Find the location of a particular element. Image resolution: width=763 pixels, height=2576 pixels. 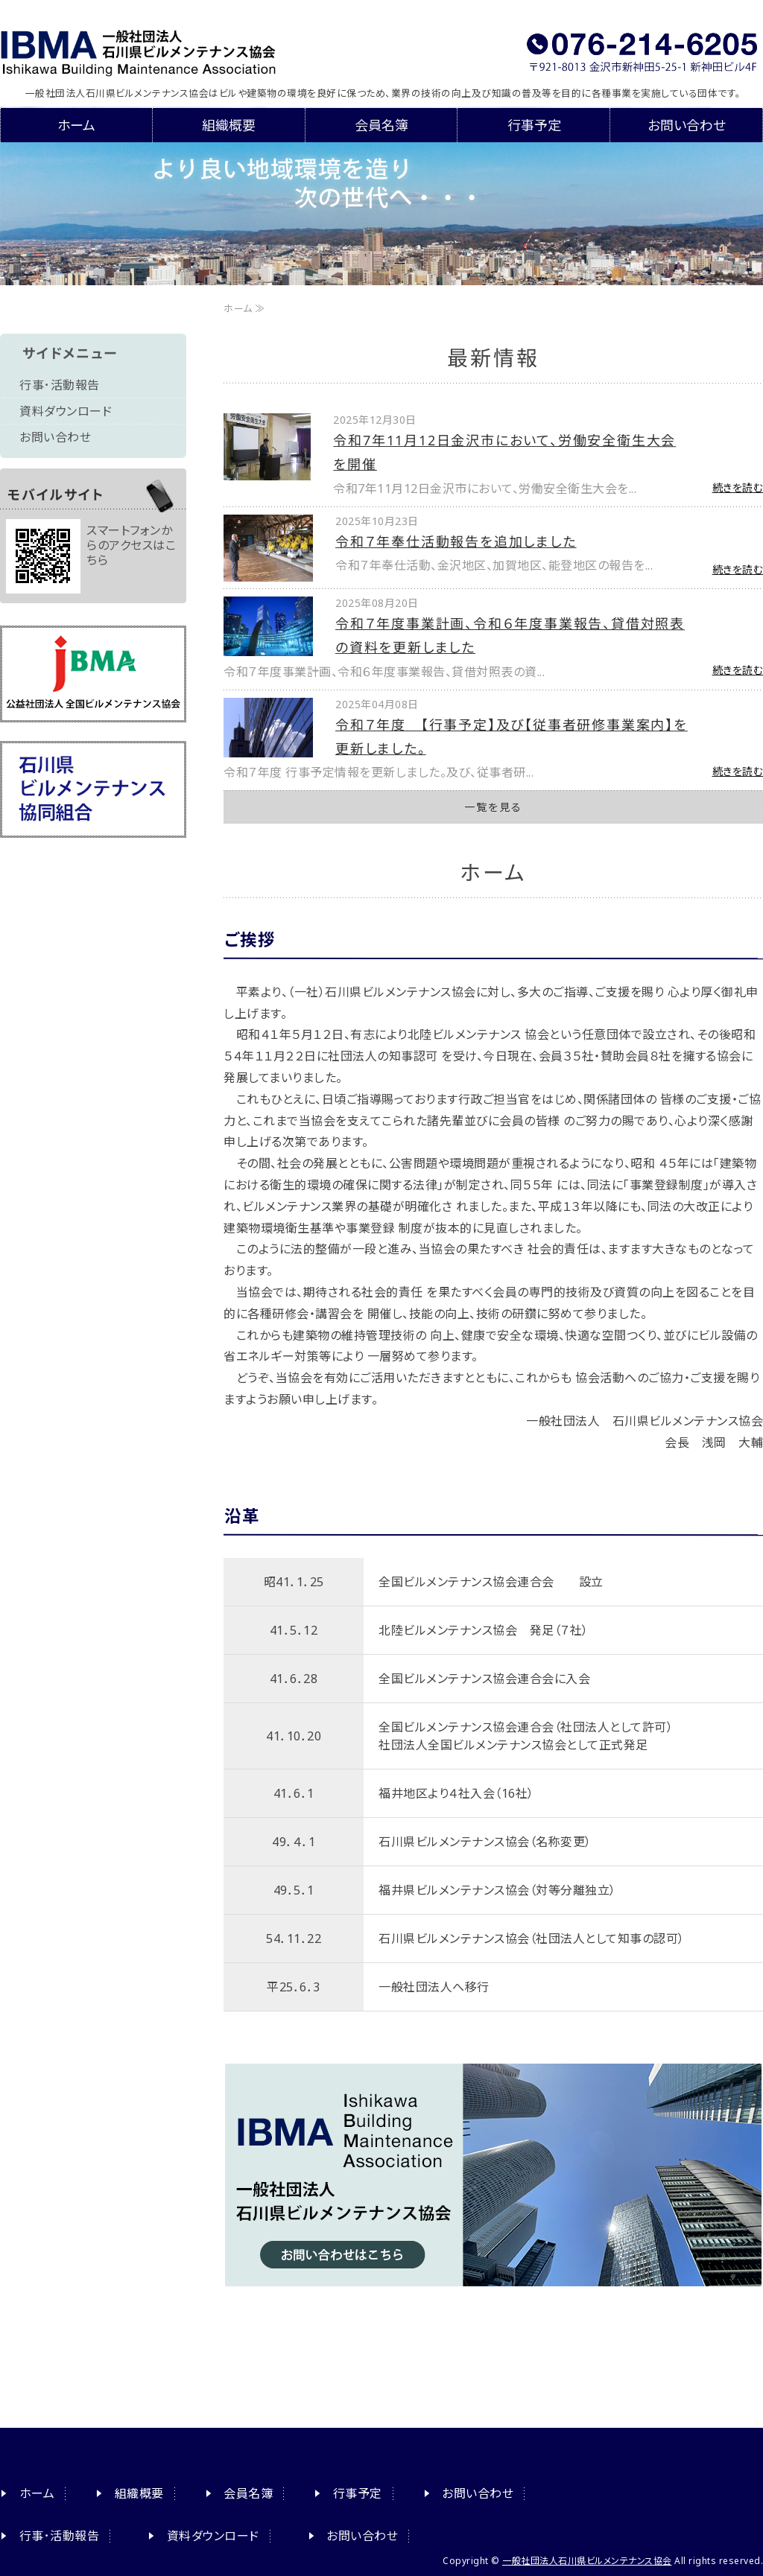

会員名簿 is located at coordinates (381, 125).